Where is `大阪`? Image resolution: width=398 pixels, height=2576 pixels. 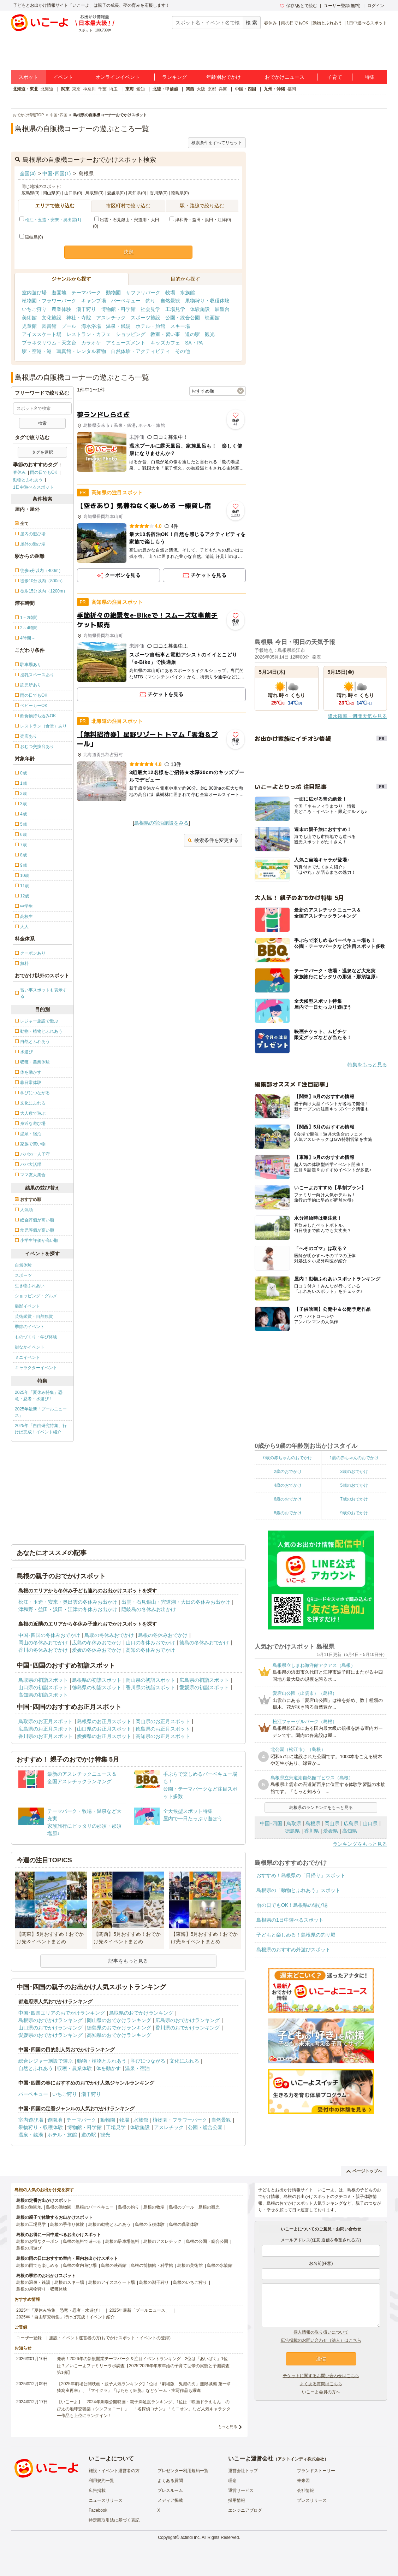 大阪 is located at coordinates (201, 89).